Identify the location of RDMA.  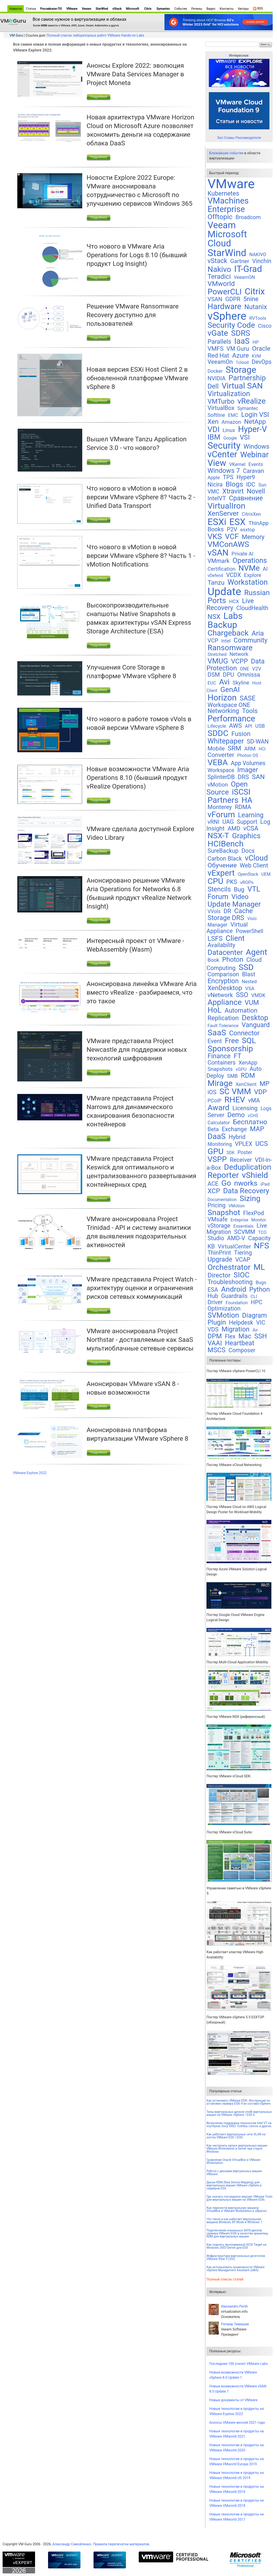
(243, 807).